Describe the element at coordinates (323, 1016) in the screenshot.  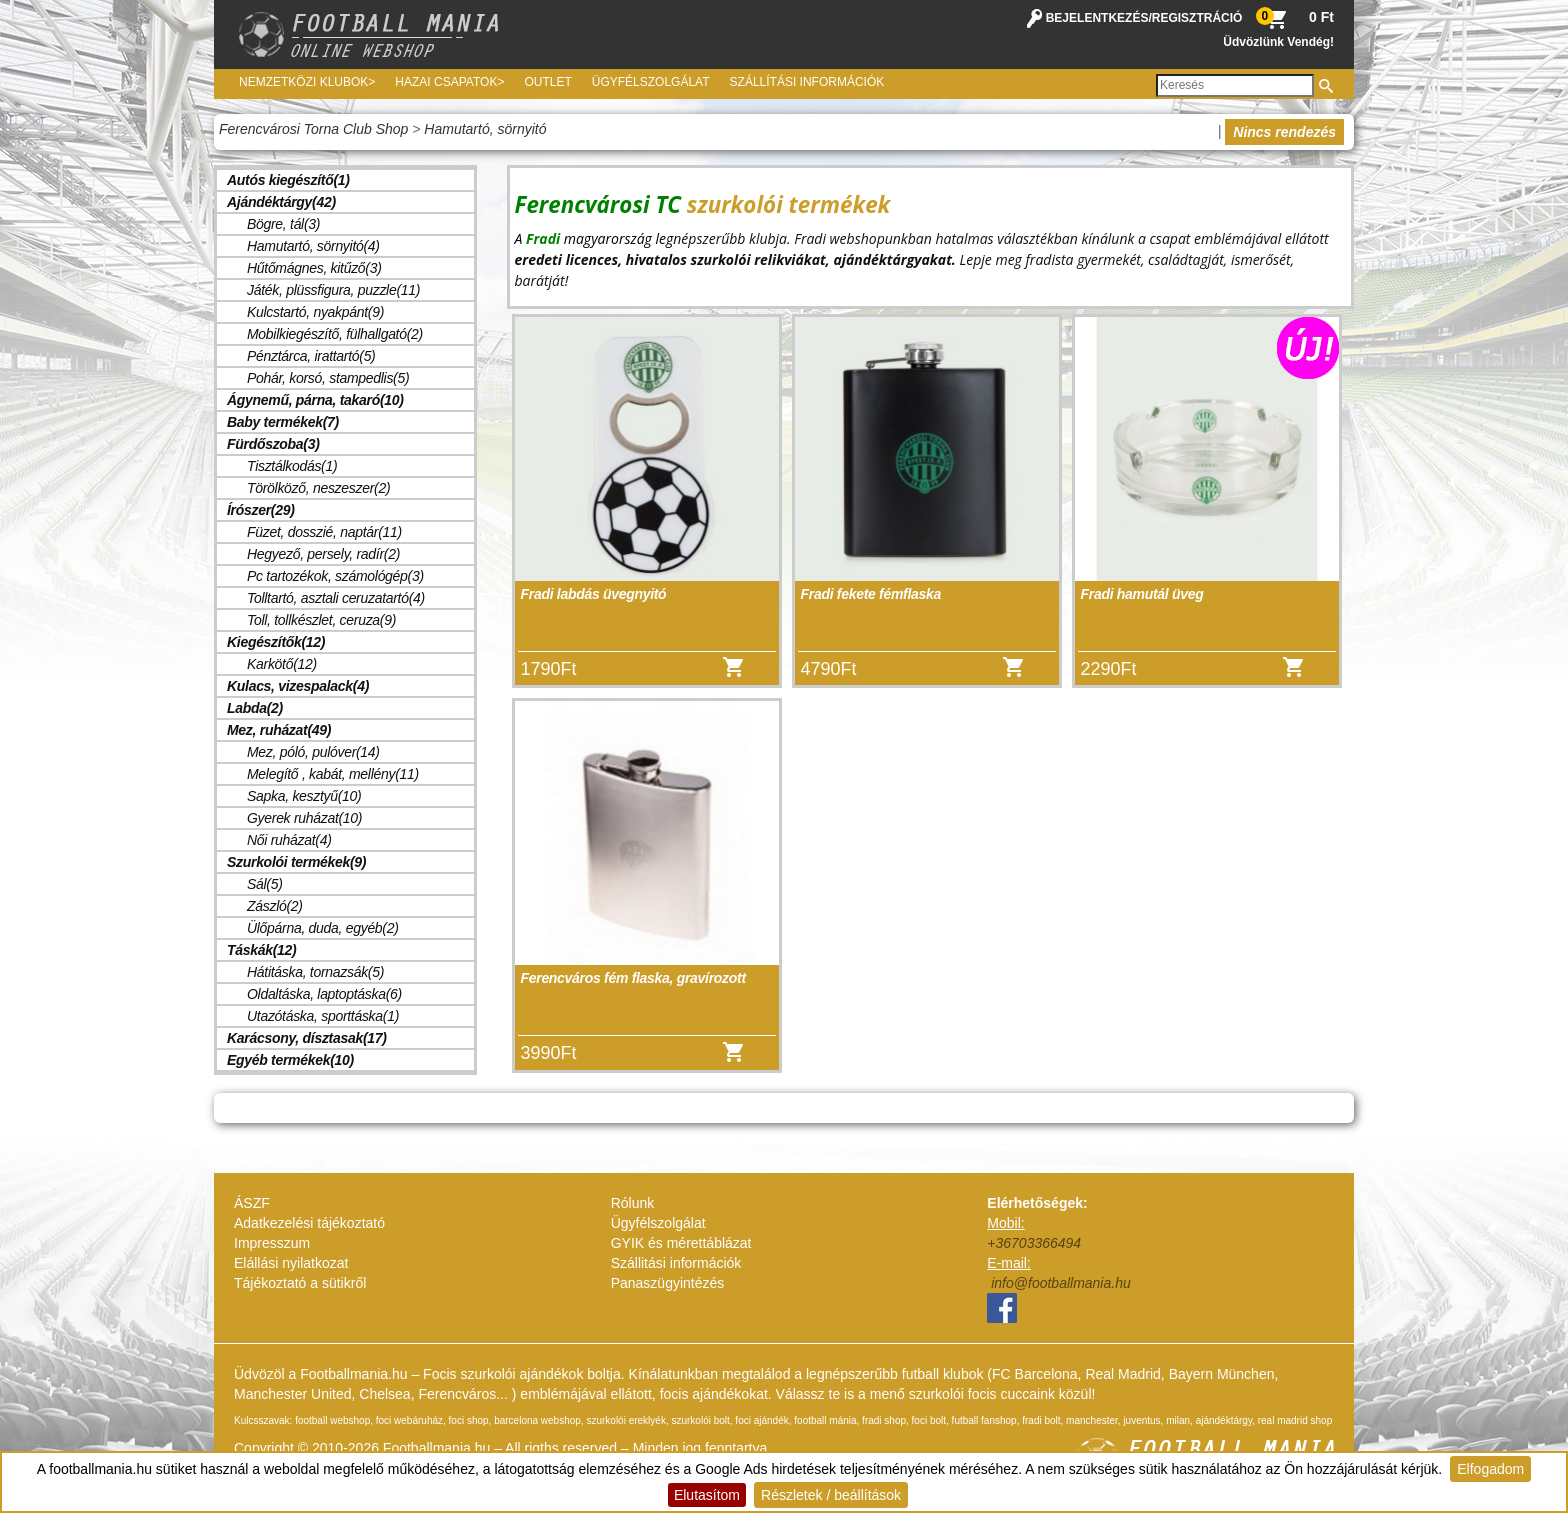
I see `Utazótáska, sporttáska(1)` at that location.